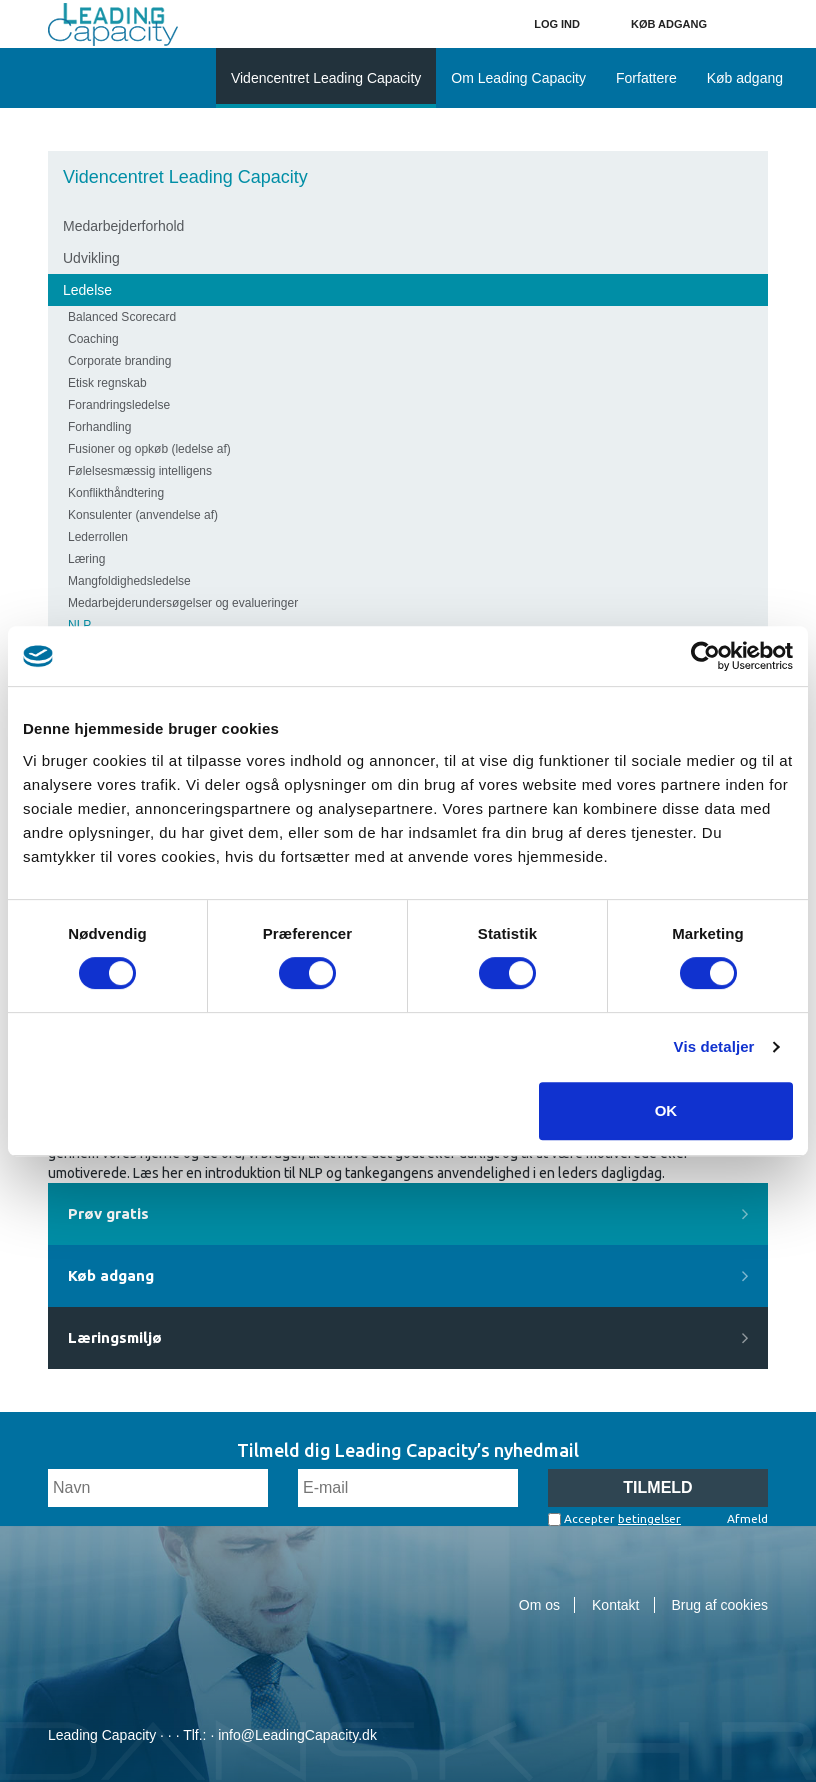  I want to click on Balanced Scorecard, so click(122, 317).